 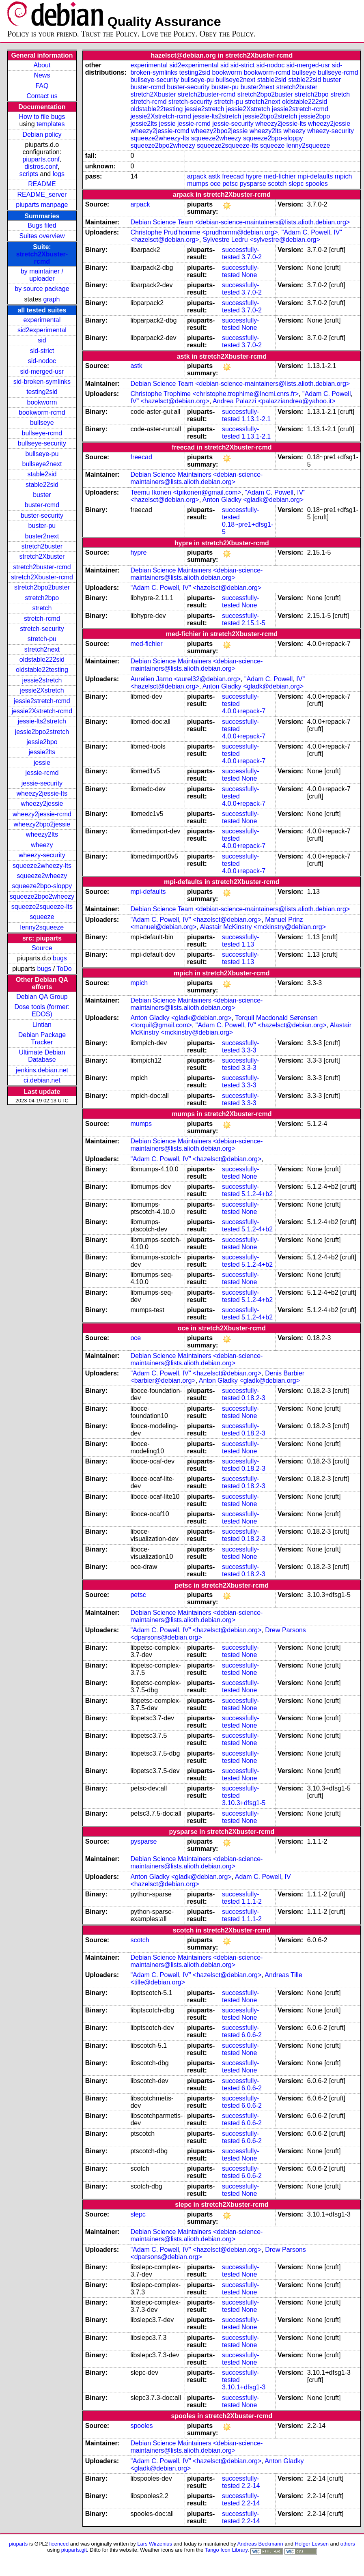 I want to click on stretch-pu, so click(x=42, y=638).